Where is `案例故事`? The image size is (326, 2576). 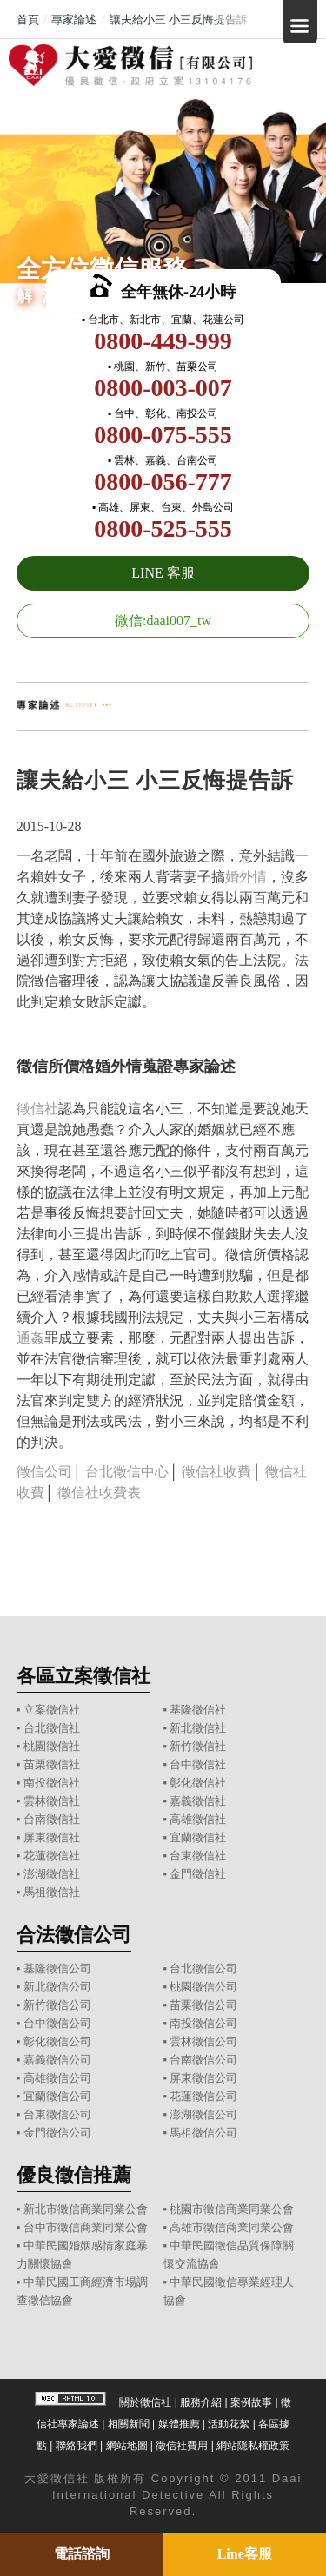
案例故事 is located at coordinates (251, 2402).